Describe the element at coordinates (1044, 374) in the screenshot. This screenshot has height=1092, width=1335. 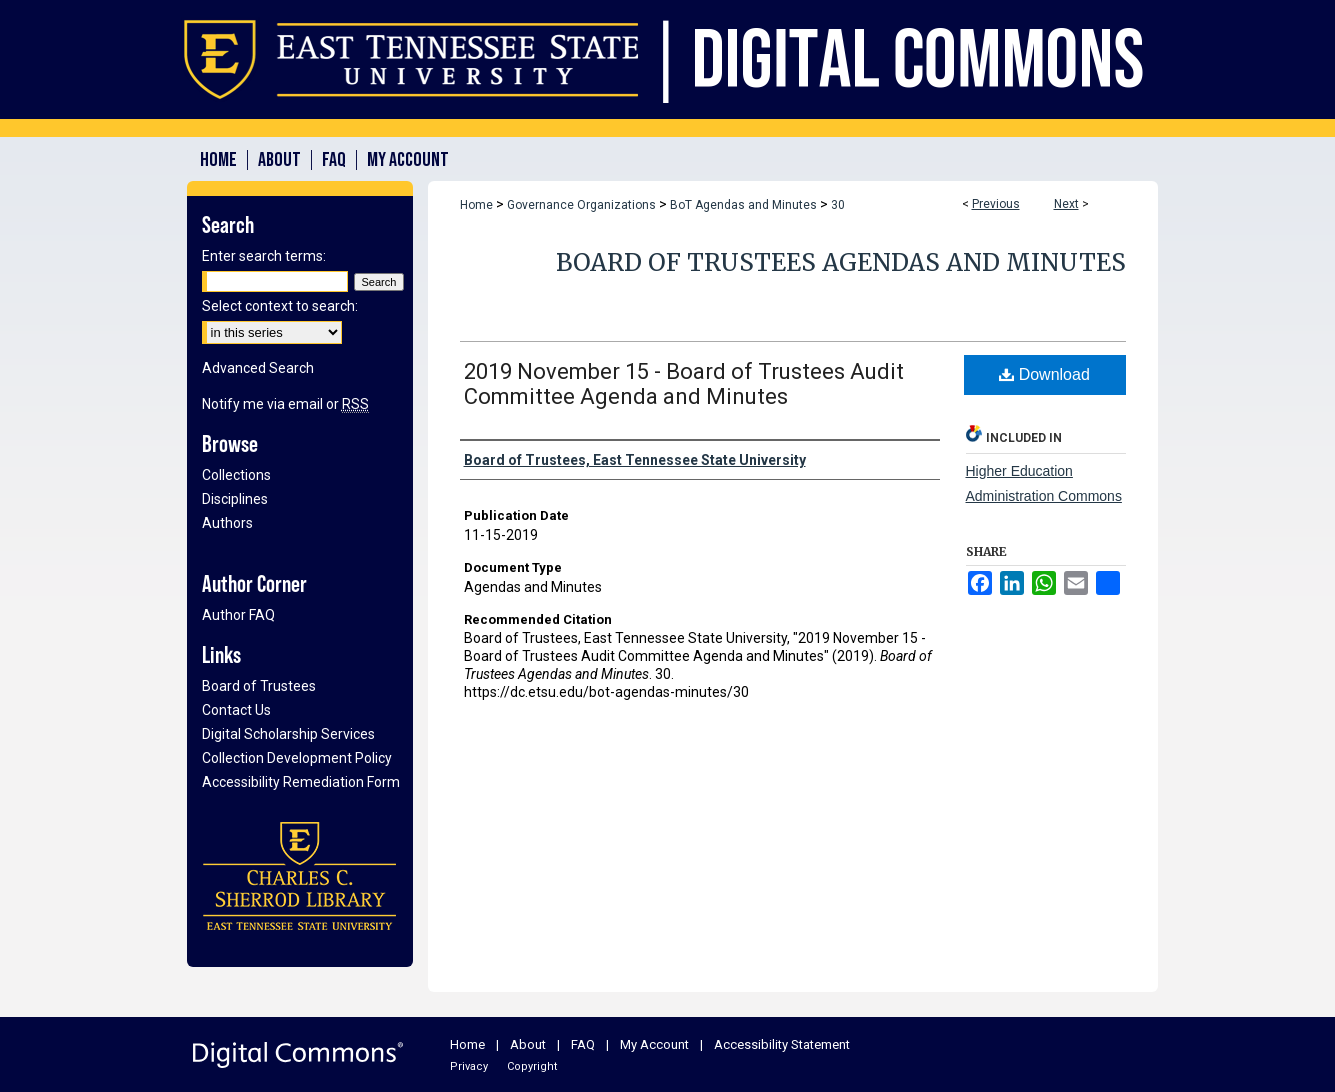
I see `Download` at that location.